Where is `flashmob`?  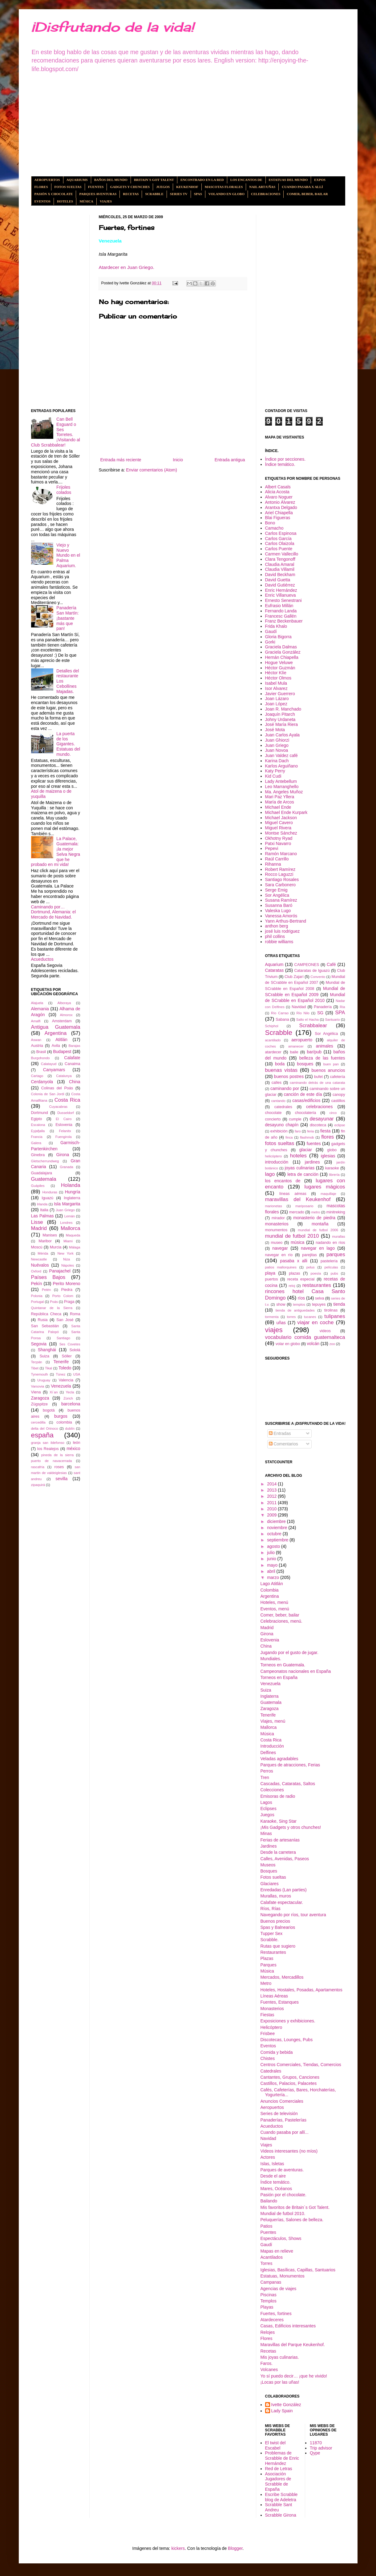 flashmob is located at coordinates (307, 1137).